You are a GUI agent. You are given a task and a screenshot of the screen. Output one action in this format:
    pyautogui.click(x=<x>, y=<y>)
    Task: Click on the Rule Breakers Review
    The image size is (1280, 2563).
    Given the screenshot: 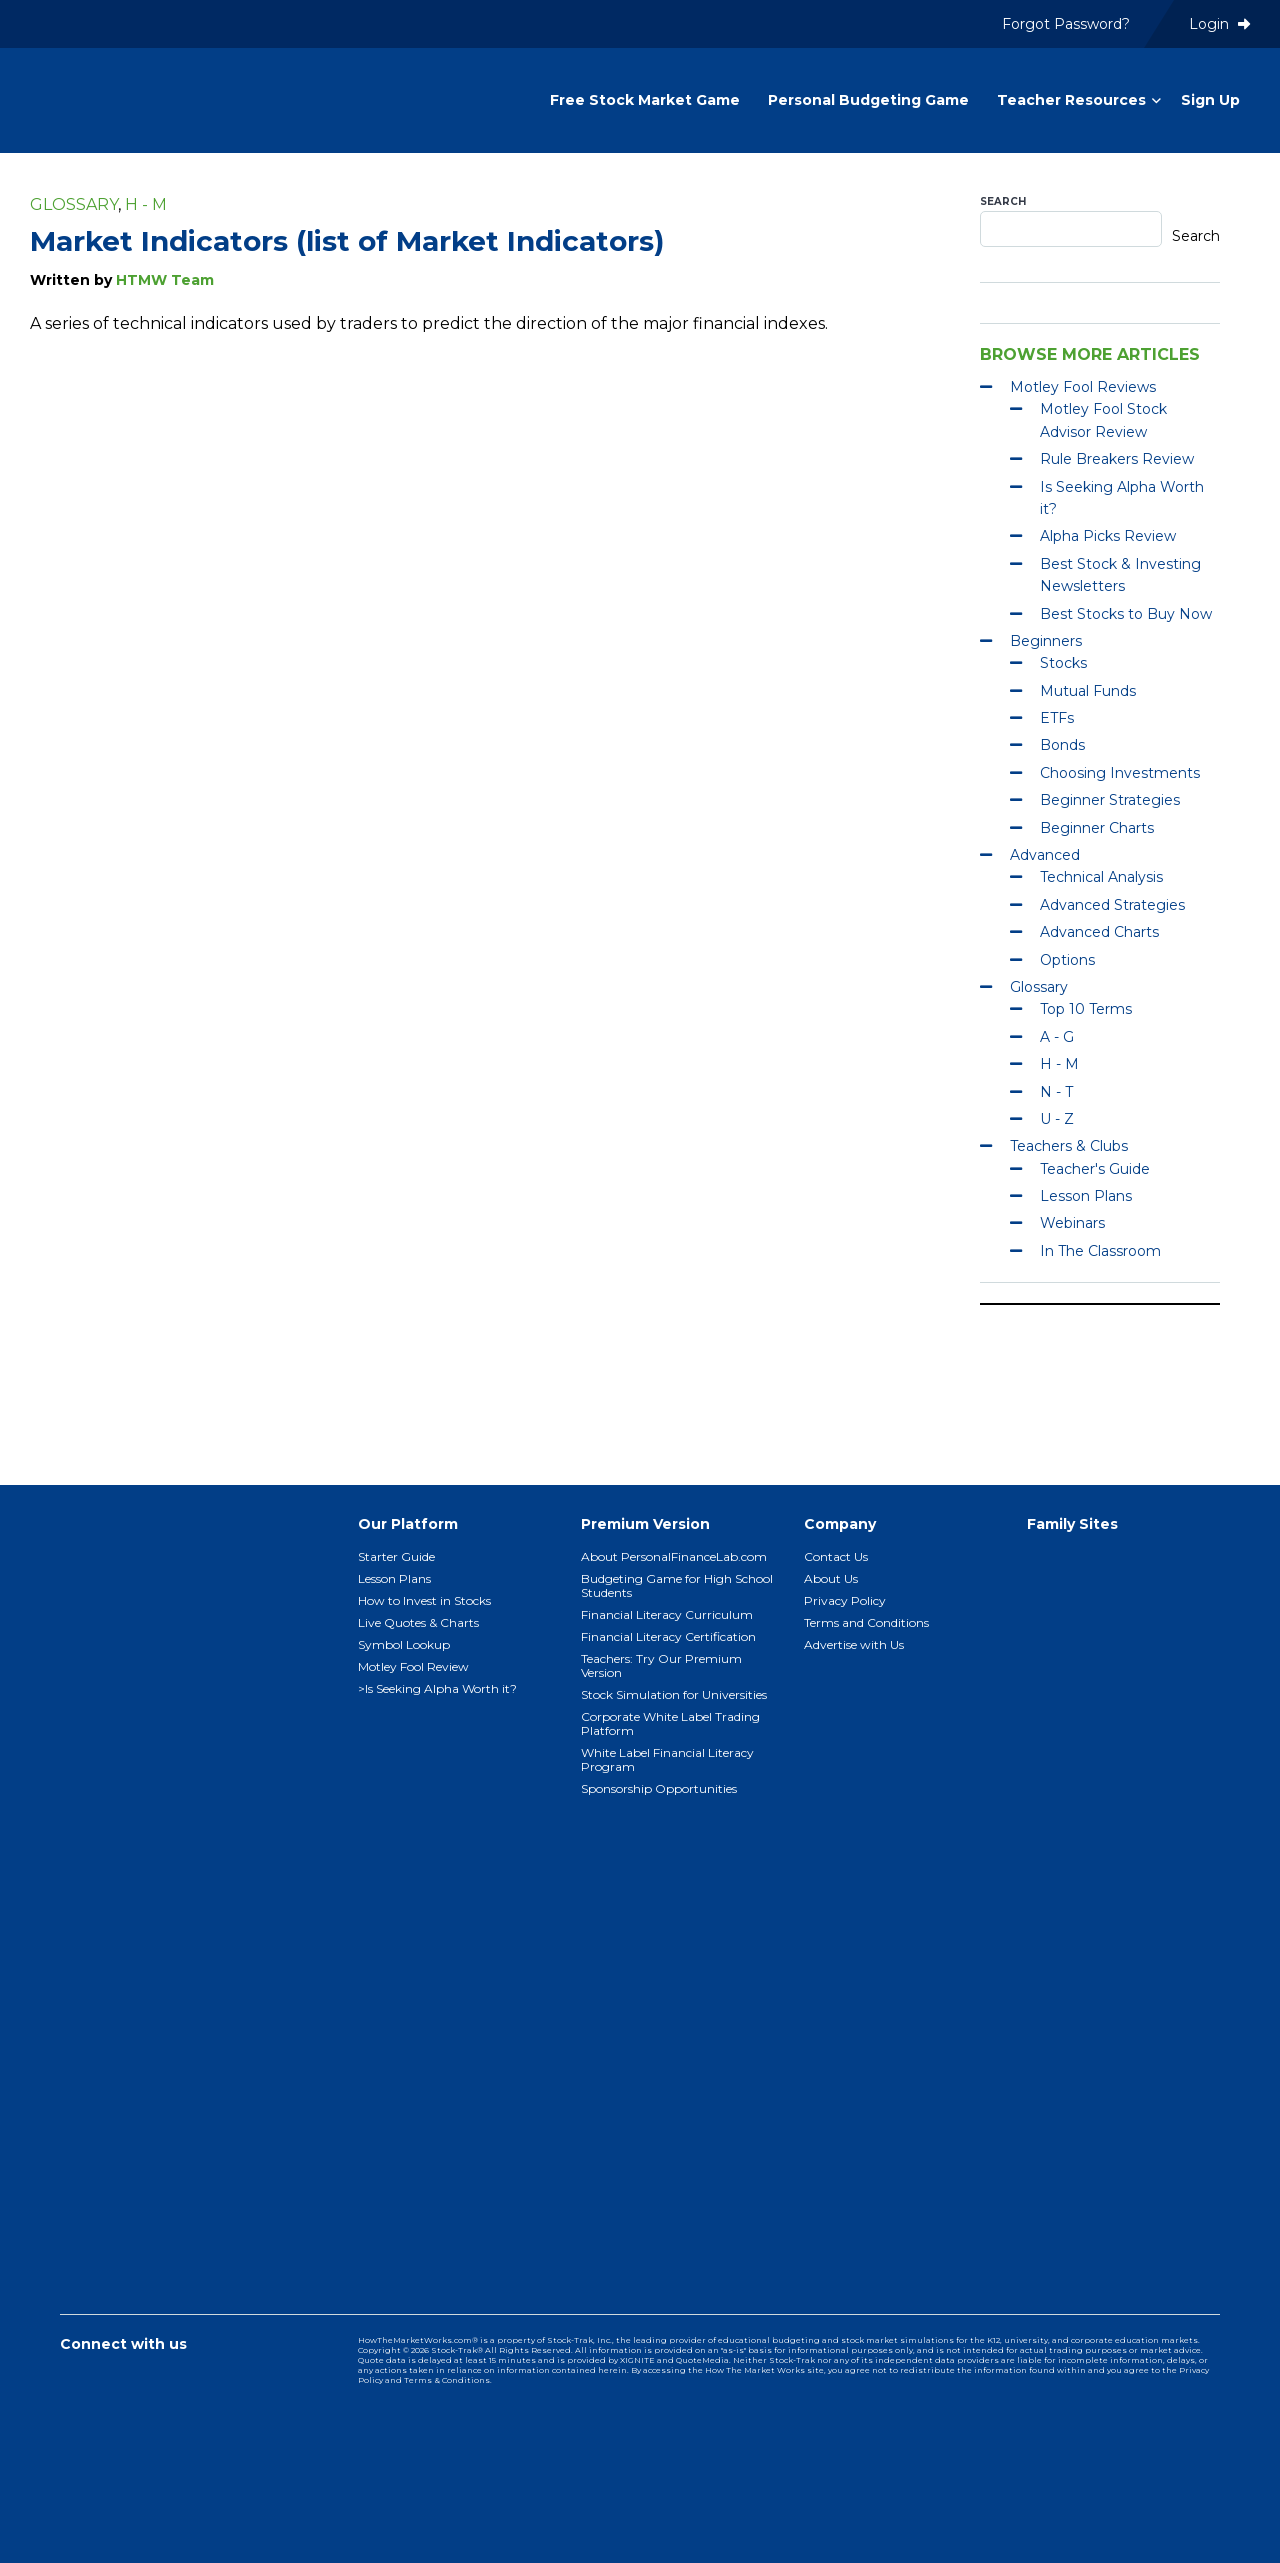 What is the action you would take?
    pyautogui.click(x=1117, y=459)
    